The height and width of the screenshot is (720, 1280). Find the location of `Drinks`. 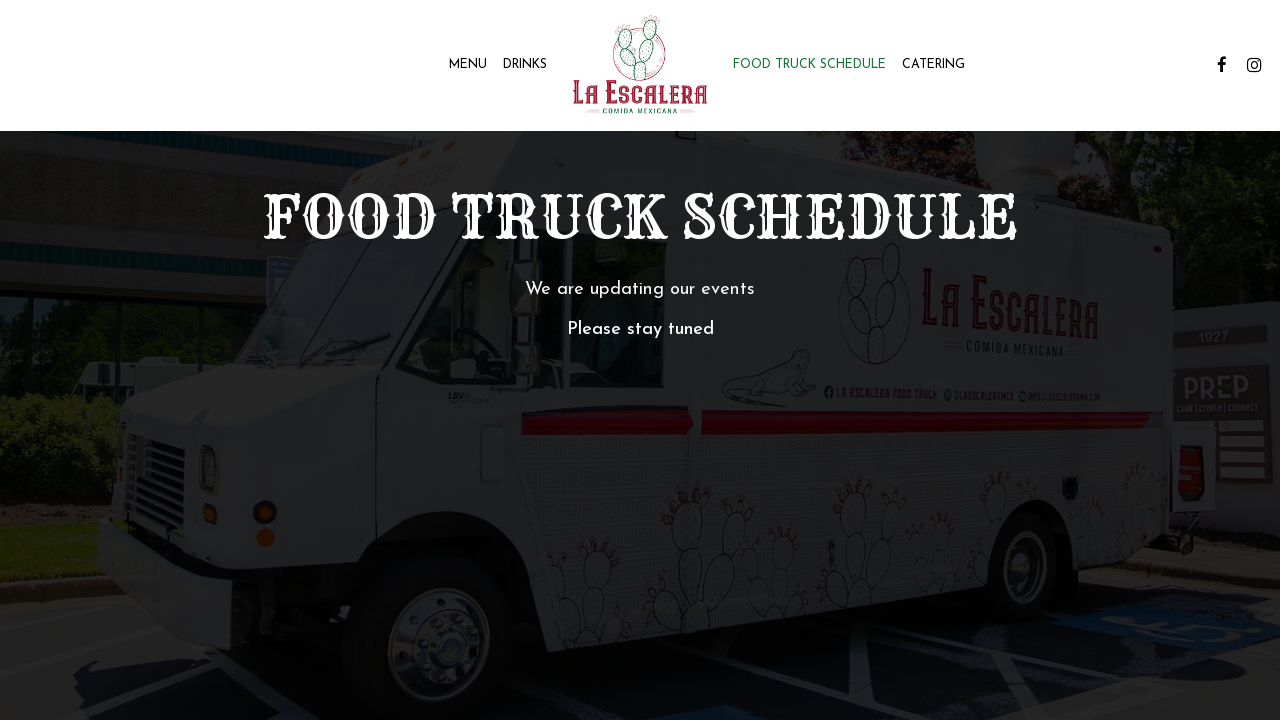

Drinks is located at coordinates (525, 65).